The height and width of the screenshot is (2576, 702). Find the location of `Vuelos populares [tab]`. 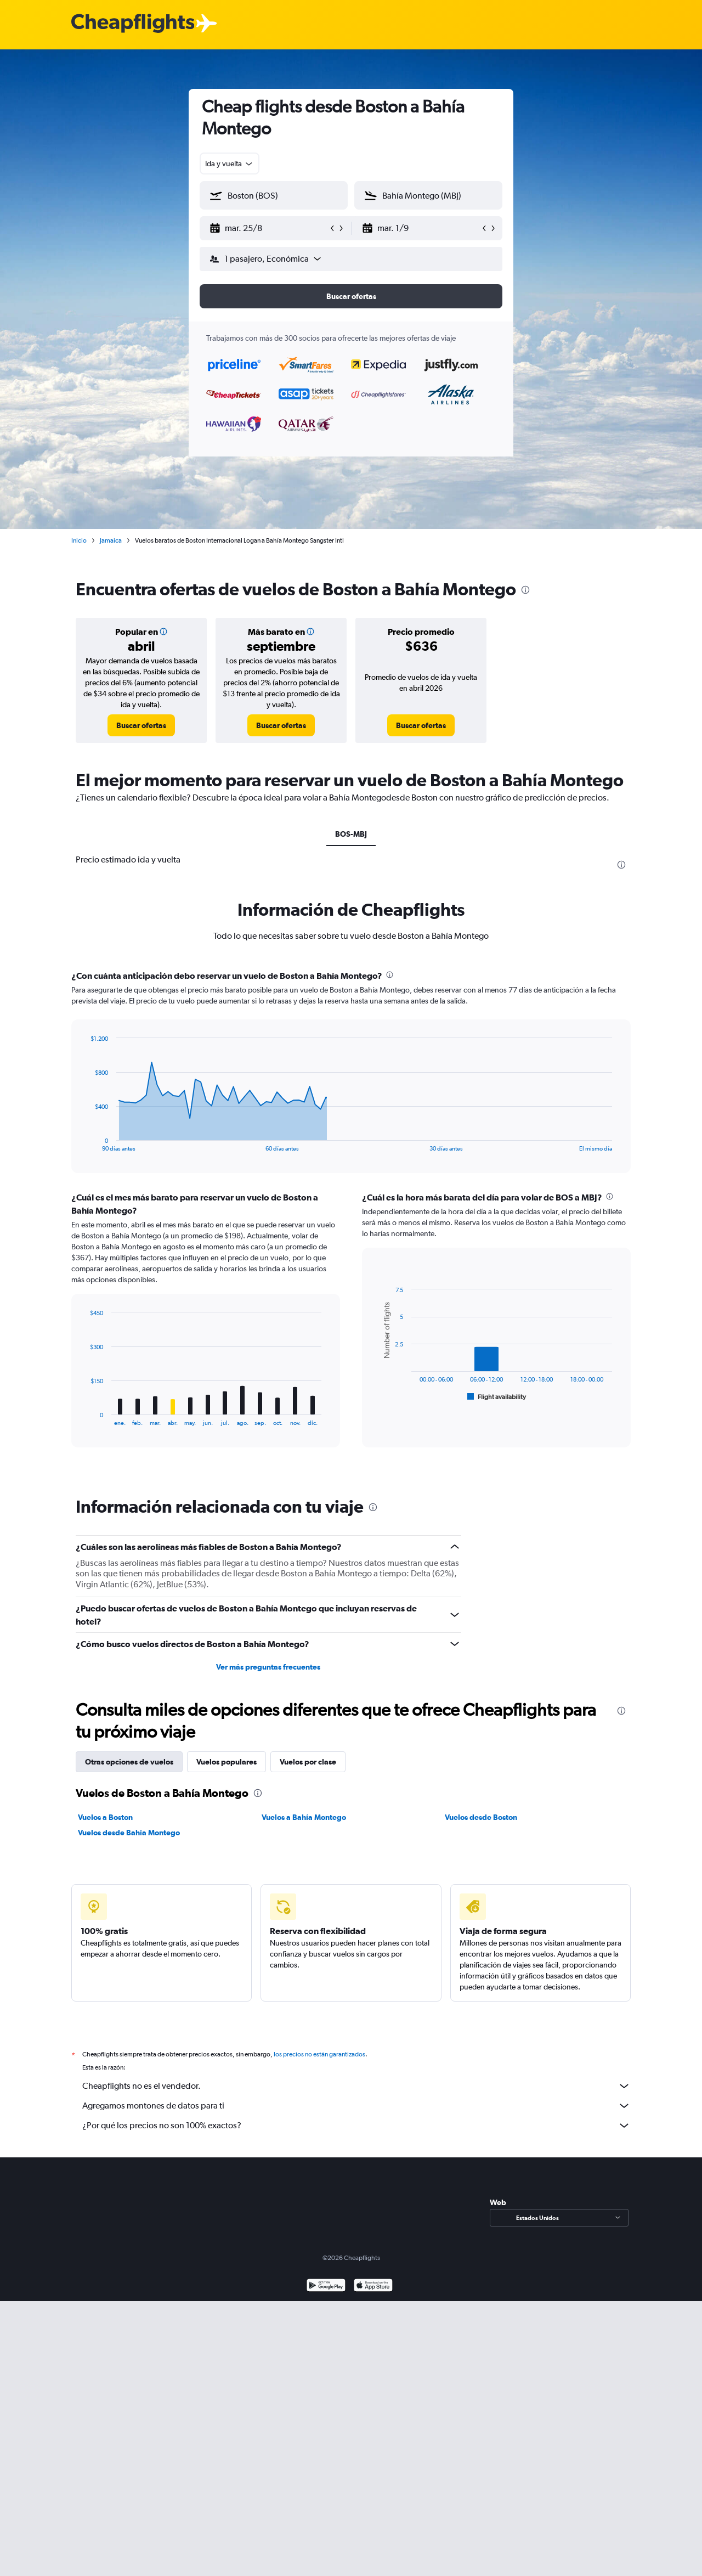

Vuelos populares [tab] is located at coordinates (226, 1761).